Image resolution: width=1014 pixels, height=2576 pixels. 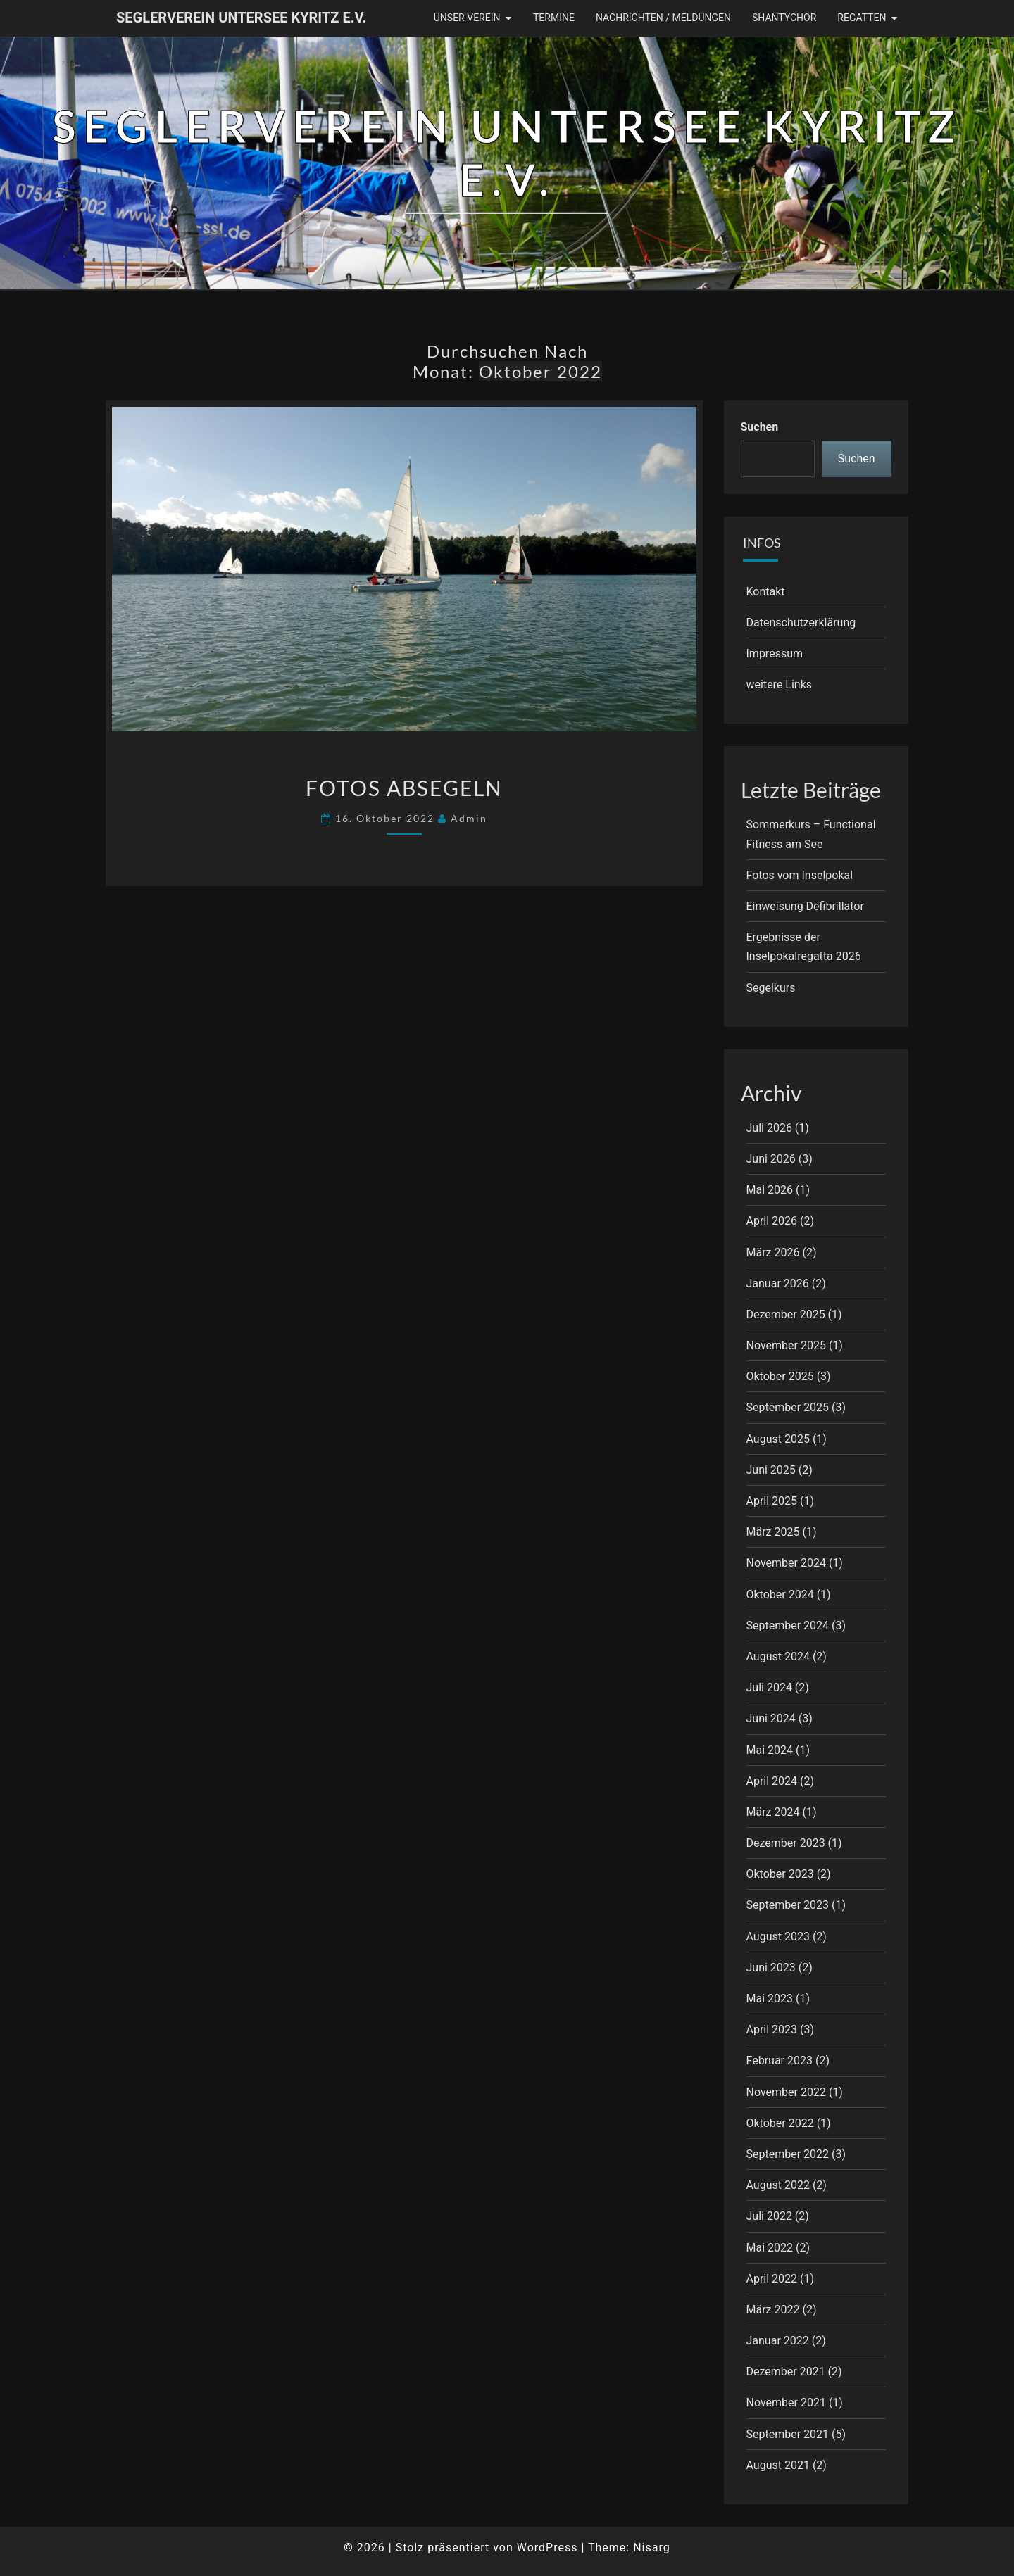 What do you see at coordinates (773, 1812) in the screenshot?
I see `März 2024` at bounding box center [773, 1812].